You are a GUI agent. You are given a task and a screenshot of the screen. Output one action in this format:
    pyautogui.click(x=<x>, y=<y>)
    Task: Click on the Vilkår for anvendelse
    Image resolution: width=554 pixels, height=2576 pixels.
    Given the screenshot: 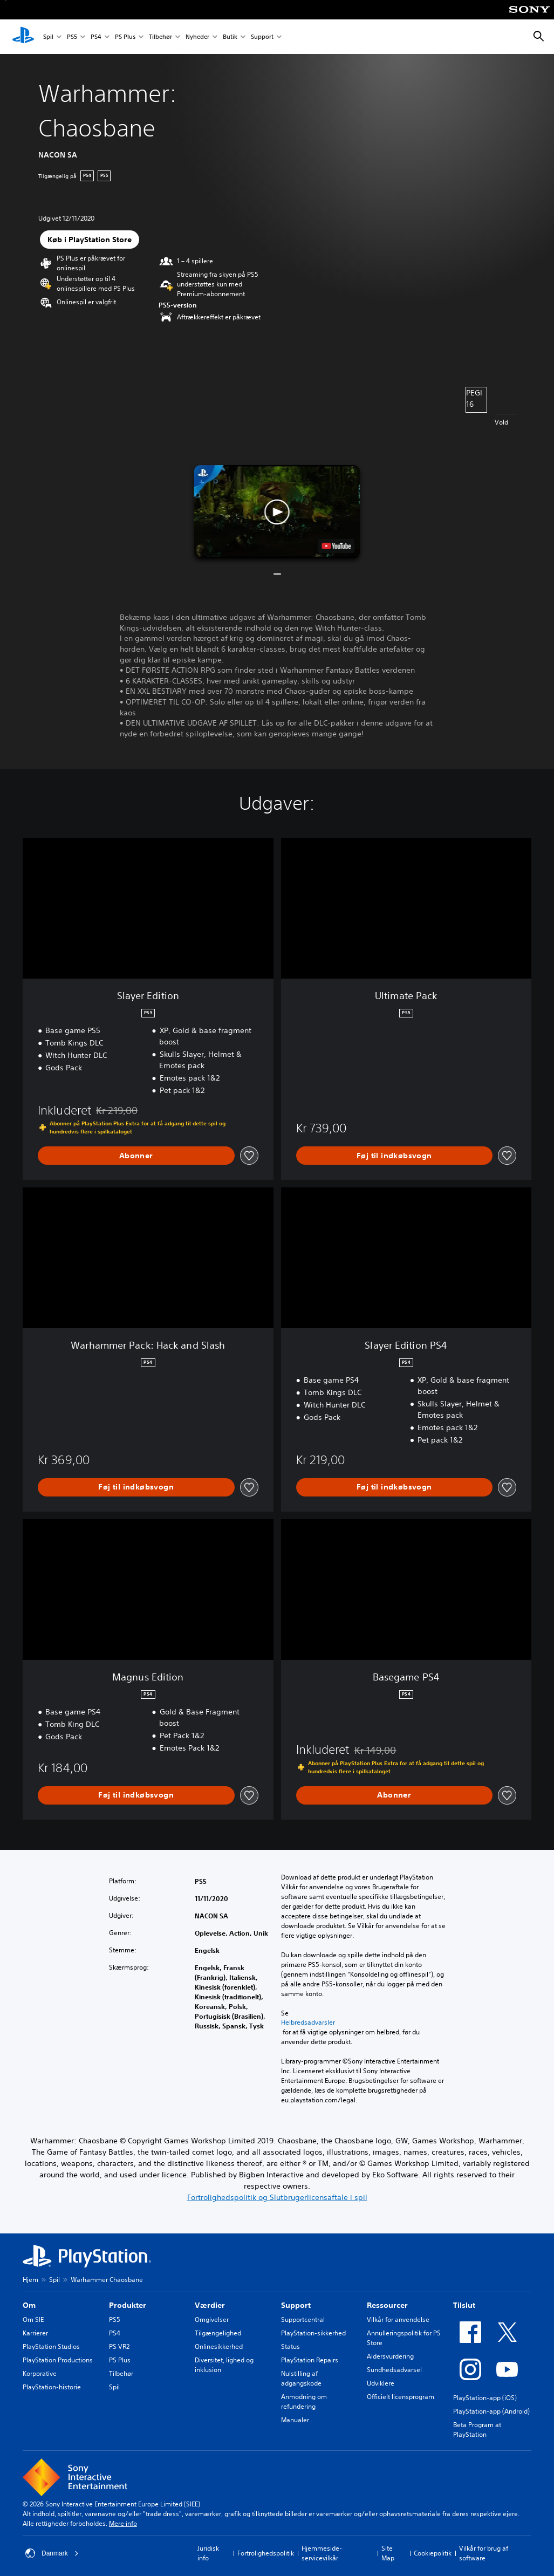 What is the action you would take?
    pyautogui.click(x=398, y=2319)
    